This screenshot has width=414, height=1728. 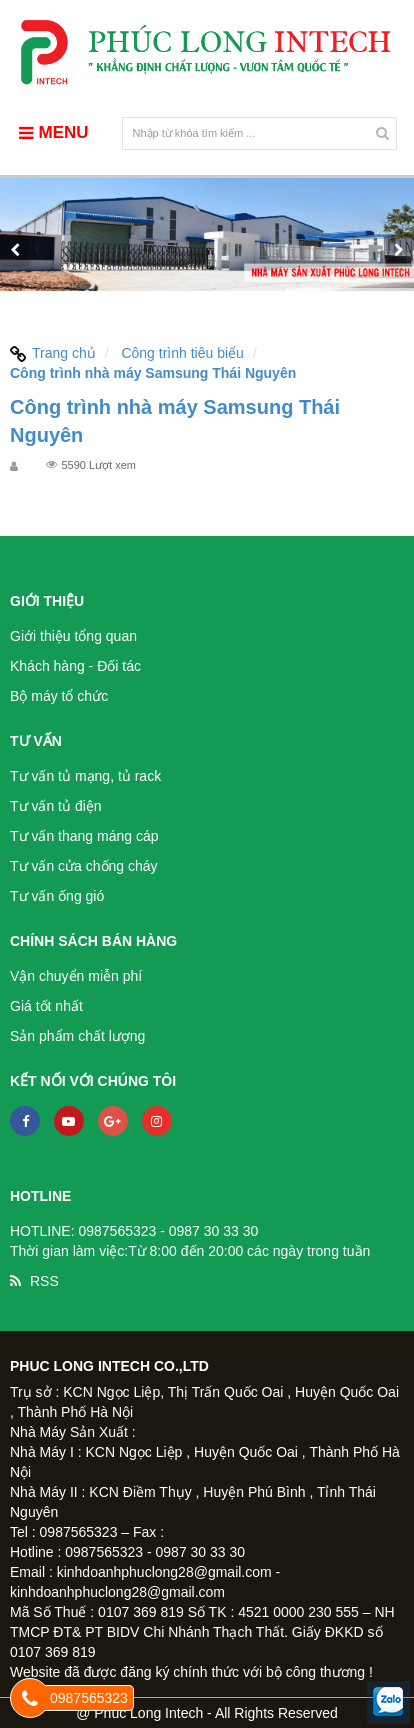 I want to click on Tư vấn ống gió, so click(x=57, y=896).